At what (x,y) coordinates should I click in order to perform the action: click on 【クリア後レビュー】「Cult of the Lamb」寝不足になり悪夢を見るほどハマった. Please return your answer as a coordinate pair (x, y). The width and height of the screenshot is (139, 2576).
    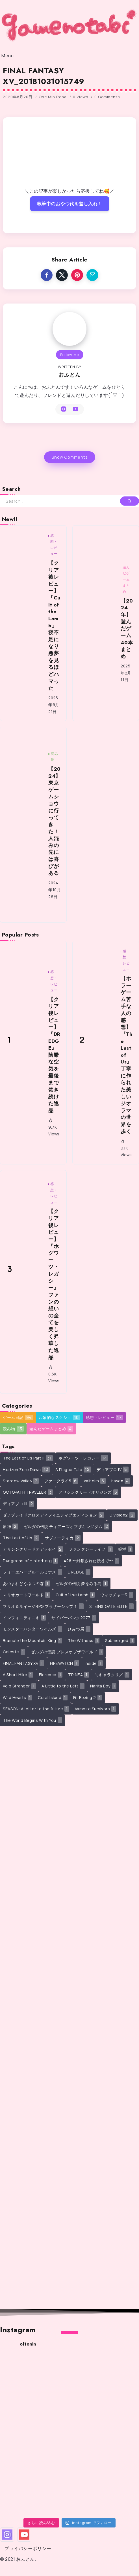
    Looking at the image, I should click on (54, 625).